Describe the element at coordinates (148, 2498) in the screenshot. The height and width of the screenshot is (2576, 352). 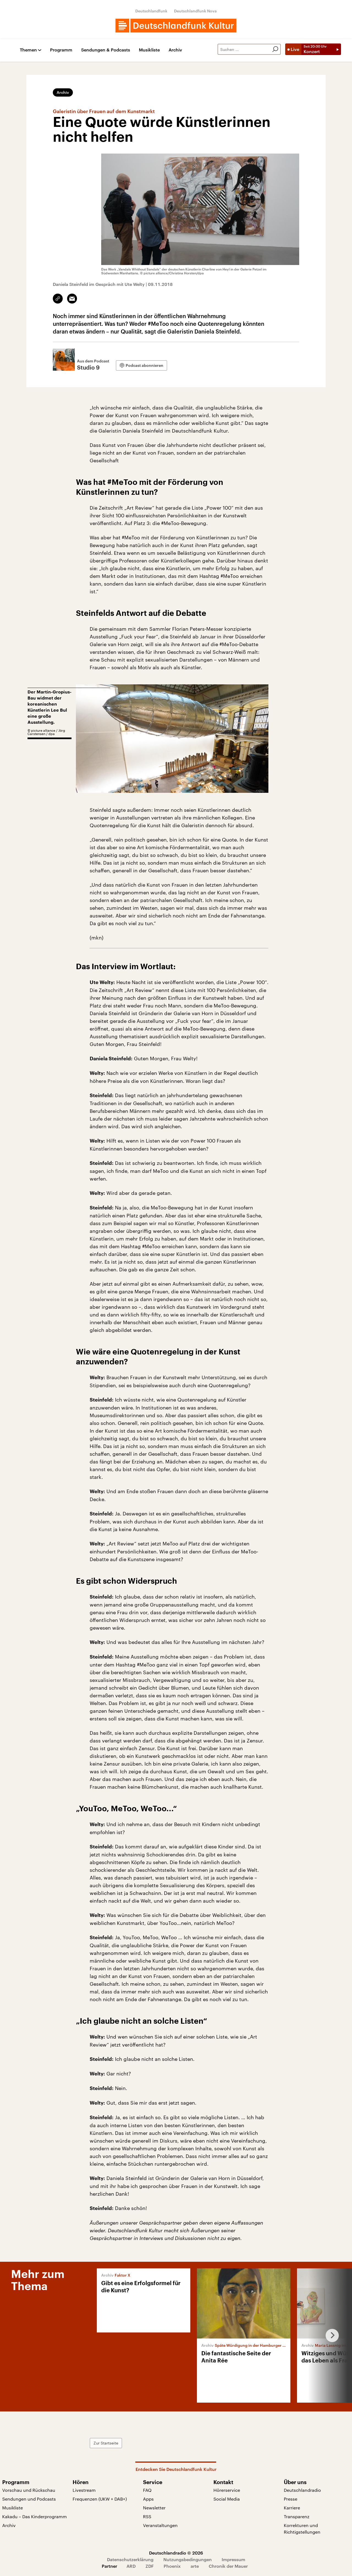
I see `Apps` at that location.